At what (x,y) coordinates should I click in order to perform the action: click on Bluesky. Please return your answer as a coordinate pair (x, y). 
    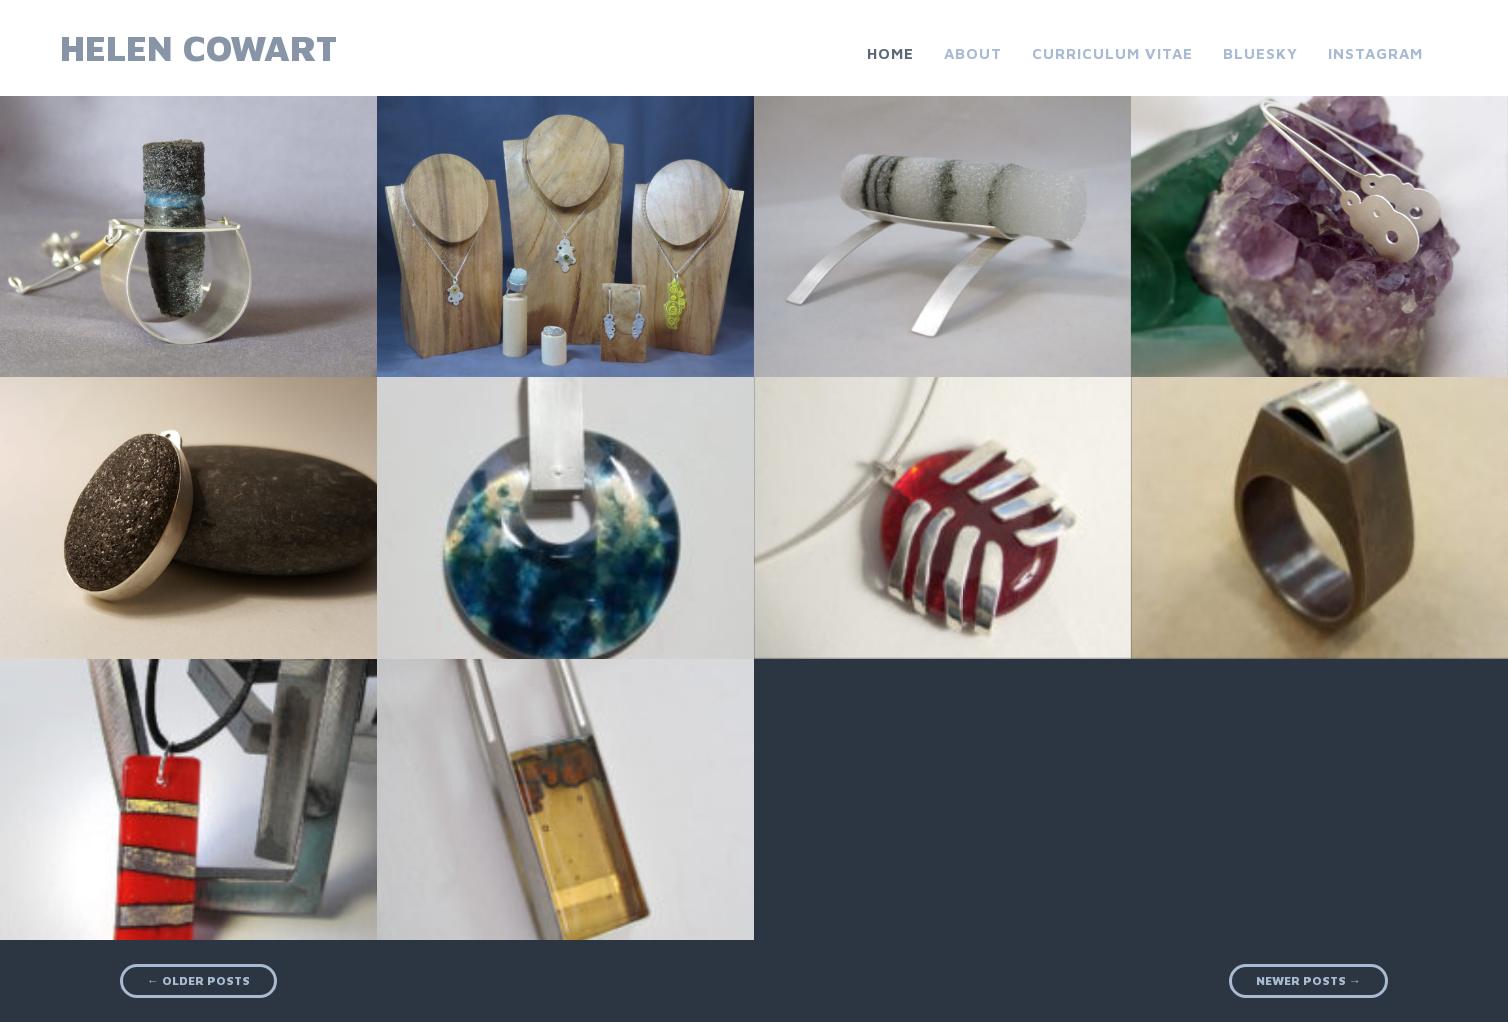
    Looking at the image, I should click on (1260, 53).